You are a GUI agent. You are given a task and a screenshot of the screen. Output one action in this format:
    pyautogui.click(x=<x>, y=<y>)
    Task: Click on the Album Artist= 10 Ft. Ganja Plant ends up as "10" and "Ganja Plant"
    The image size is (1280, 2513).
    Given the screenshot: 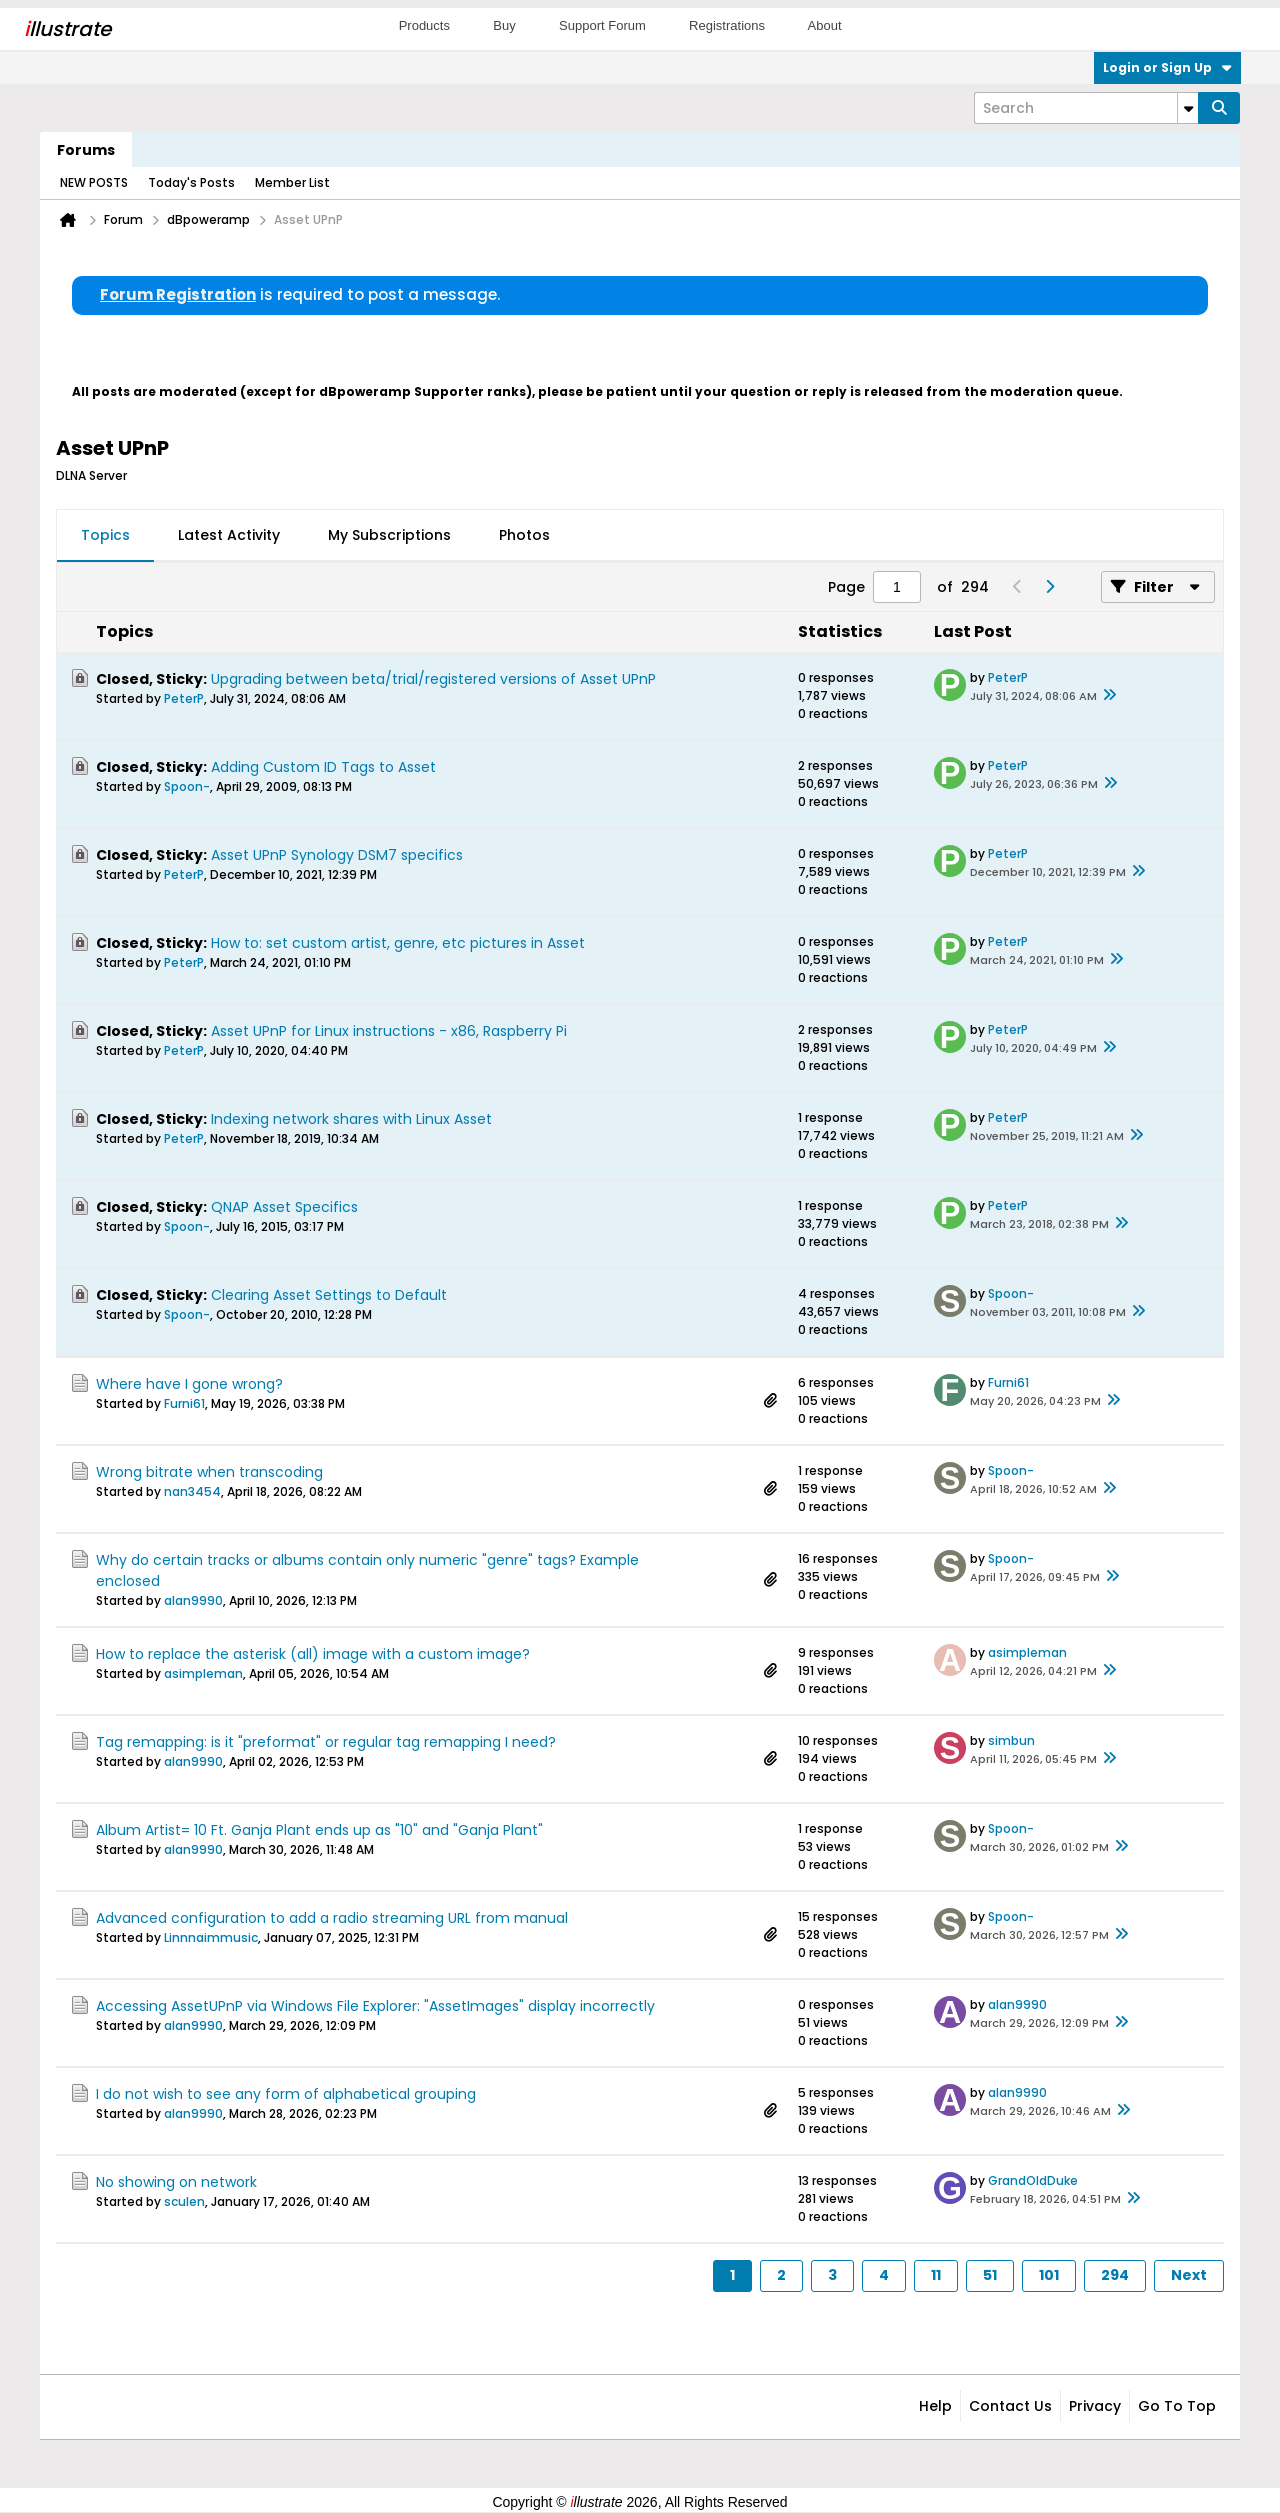 What is the action you would take?
    pyautogui.click(x=319, y=1830)
    